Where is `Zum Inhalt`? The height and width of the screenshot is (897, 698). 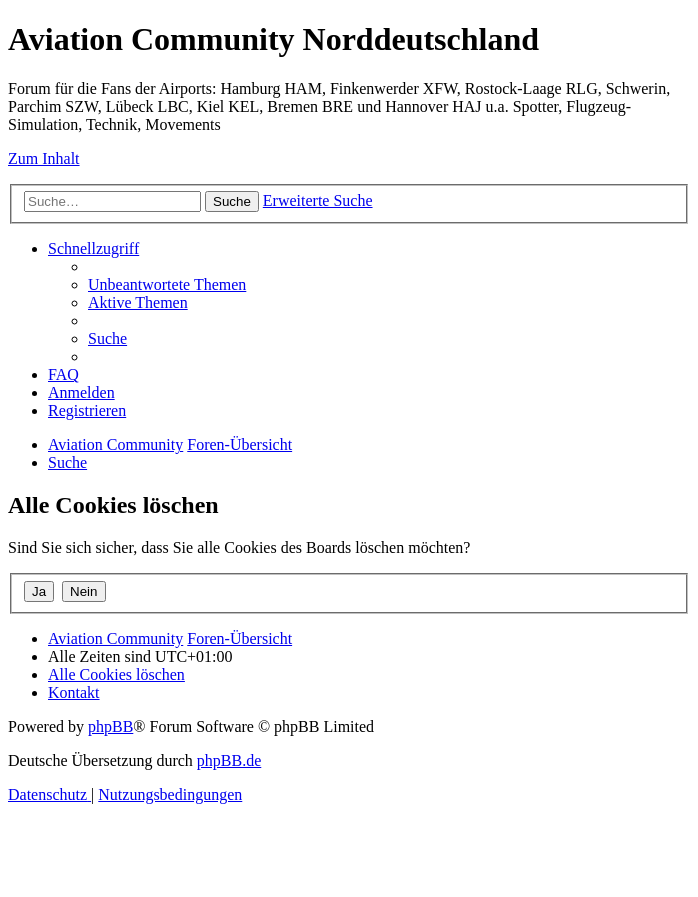
Zum Inhalt is located at coordinates (44, 158).